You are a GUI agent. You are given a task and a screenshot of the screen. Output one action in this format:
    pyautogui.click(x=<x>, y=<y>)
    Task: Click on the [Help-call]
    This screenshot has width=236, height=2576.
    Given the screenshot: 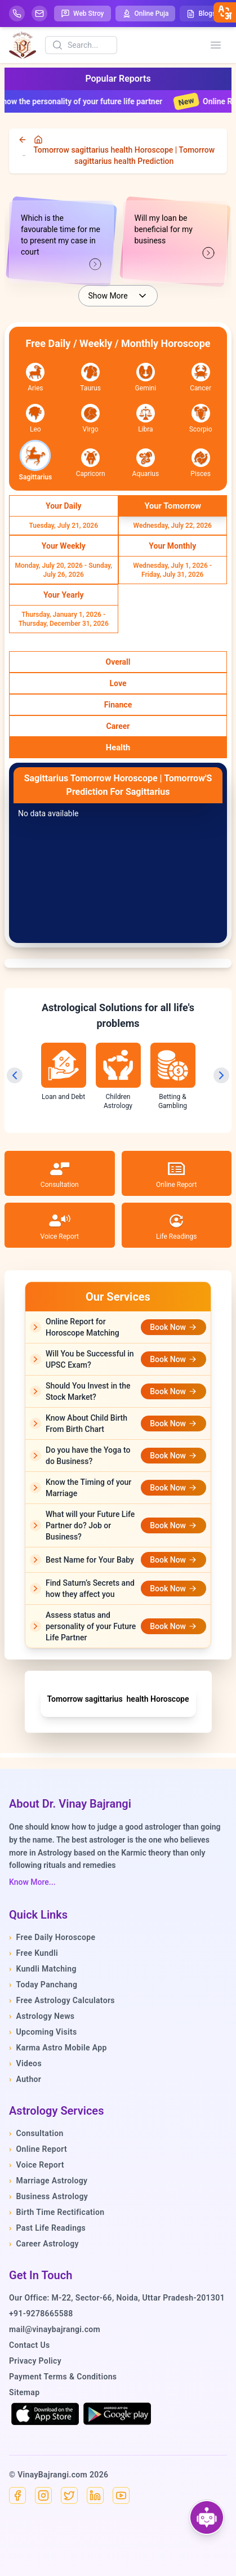 What is the action you would take?
    pyautogui.click(x=17, y=13)
    